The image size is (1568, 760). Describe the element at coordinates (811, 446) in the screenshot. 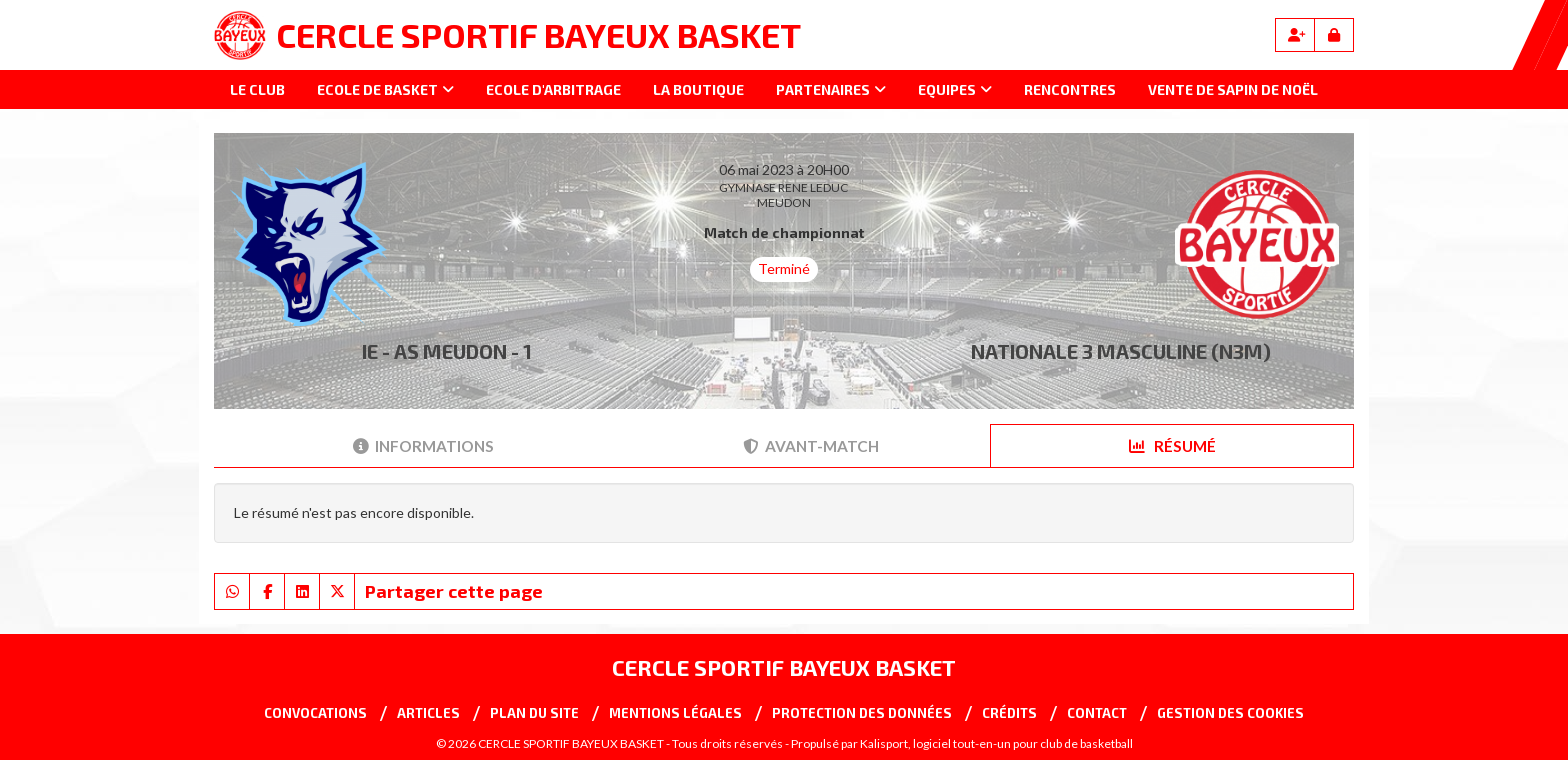

I see `Avant-match` at that location.